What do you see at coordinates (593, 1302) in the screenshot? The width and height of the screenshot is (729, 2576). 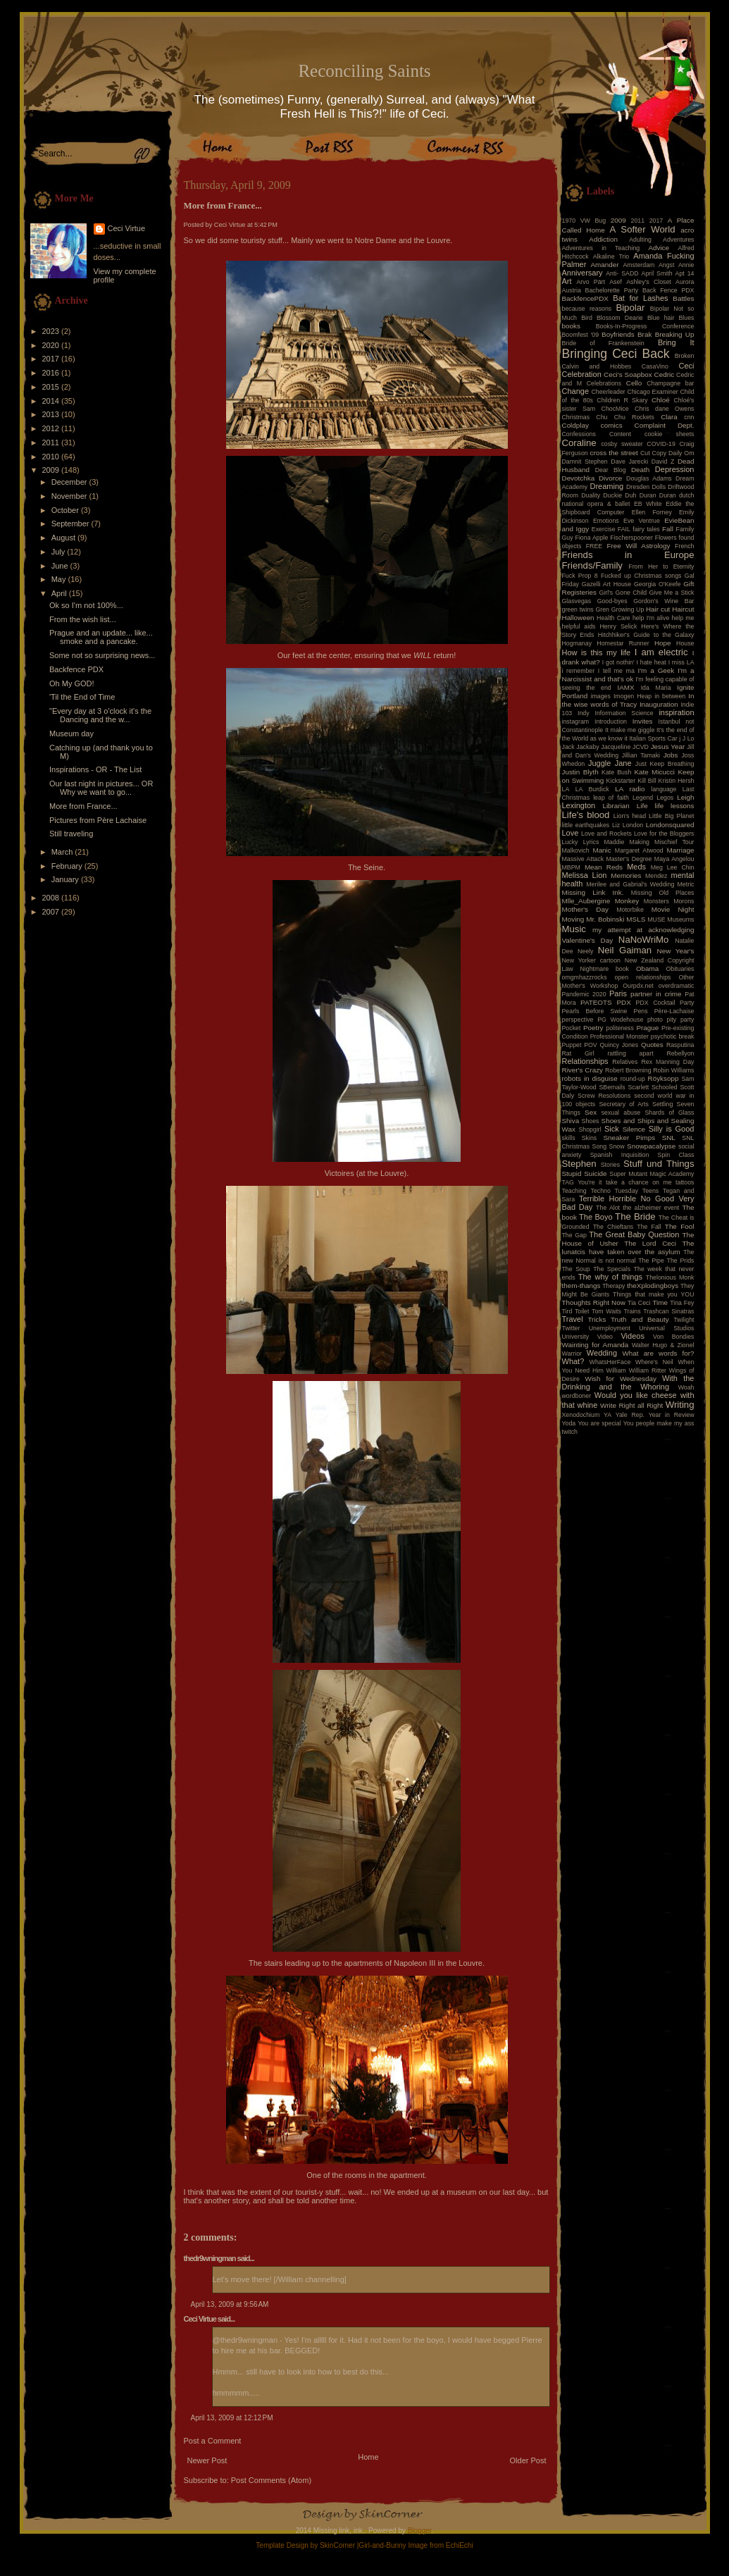 I see `Thoughts Right Now` at bounding box center [593, 1302].